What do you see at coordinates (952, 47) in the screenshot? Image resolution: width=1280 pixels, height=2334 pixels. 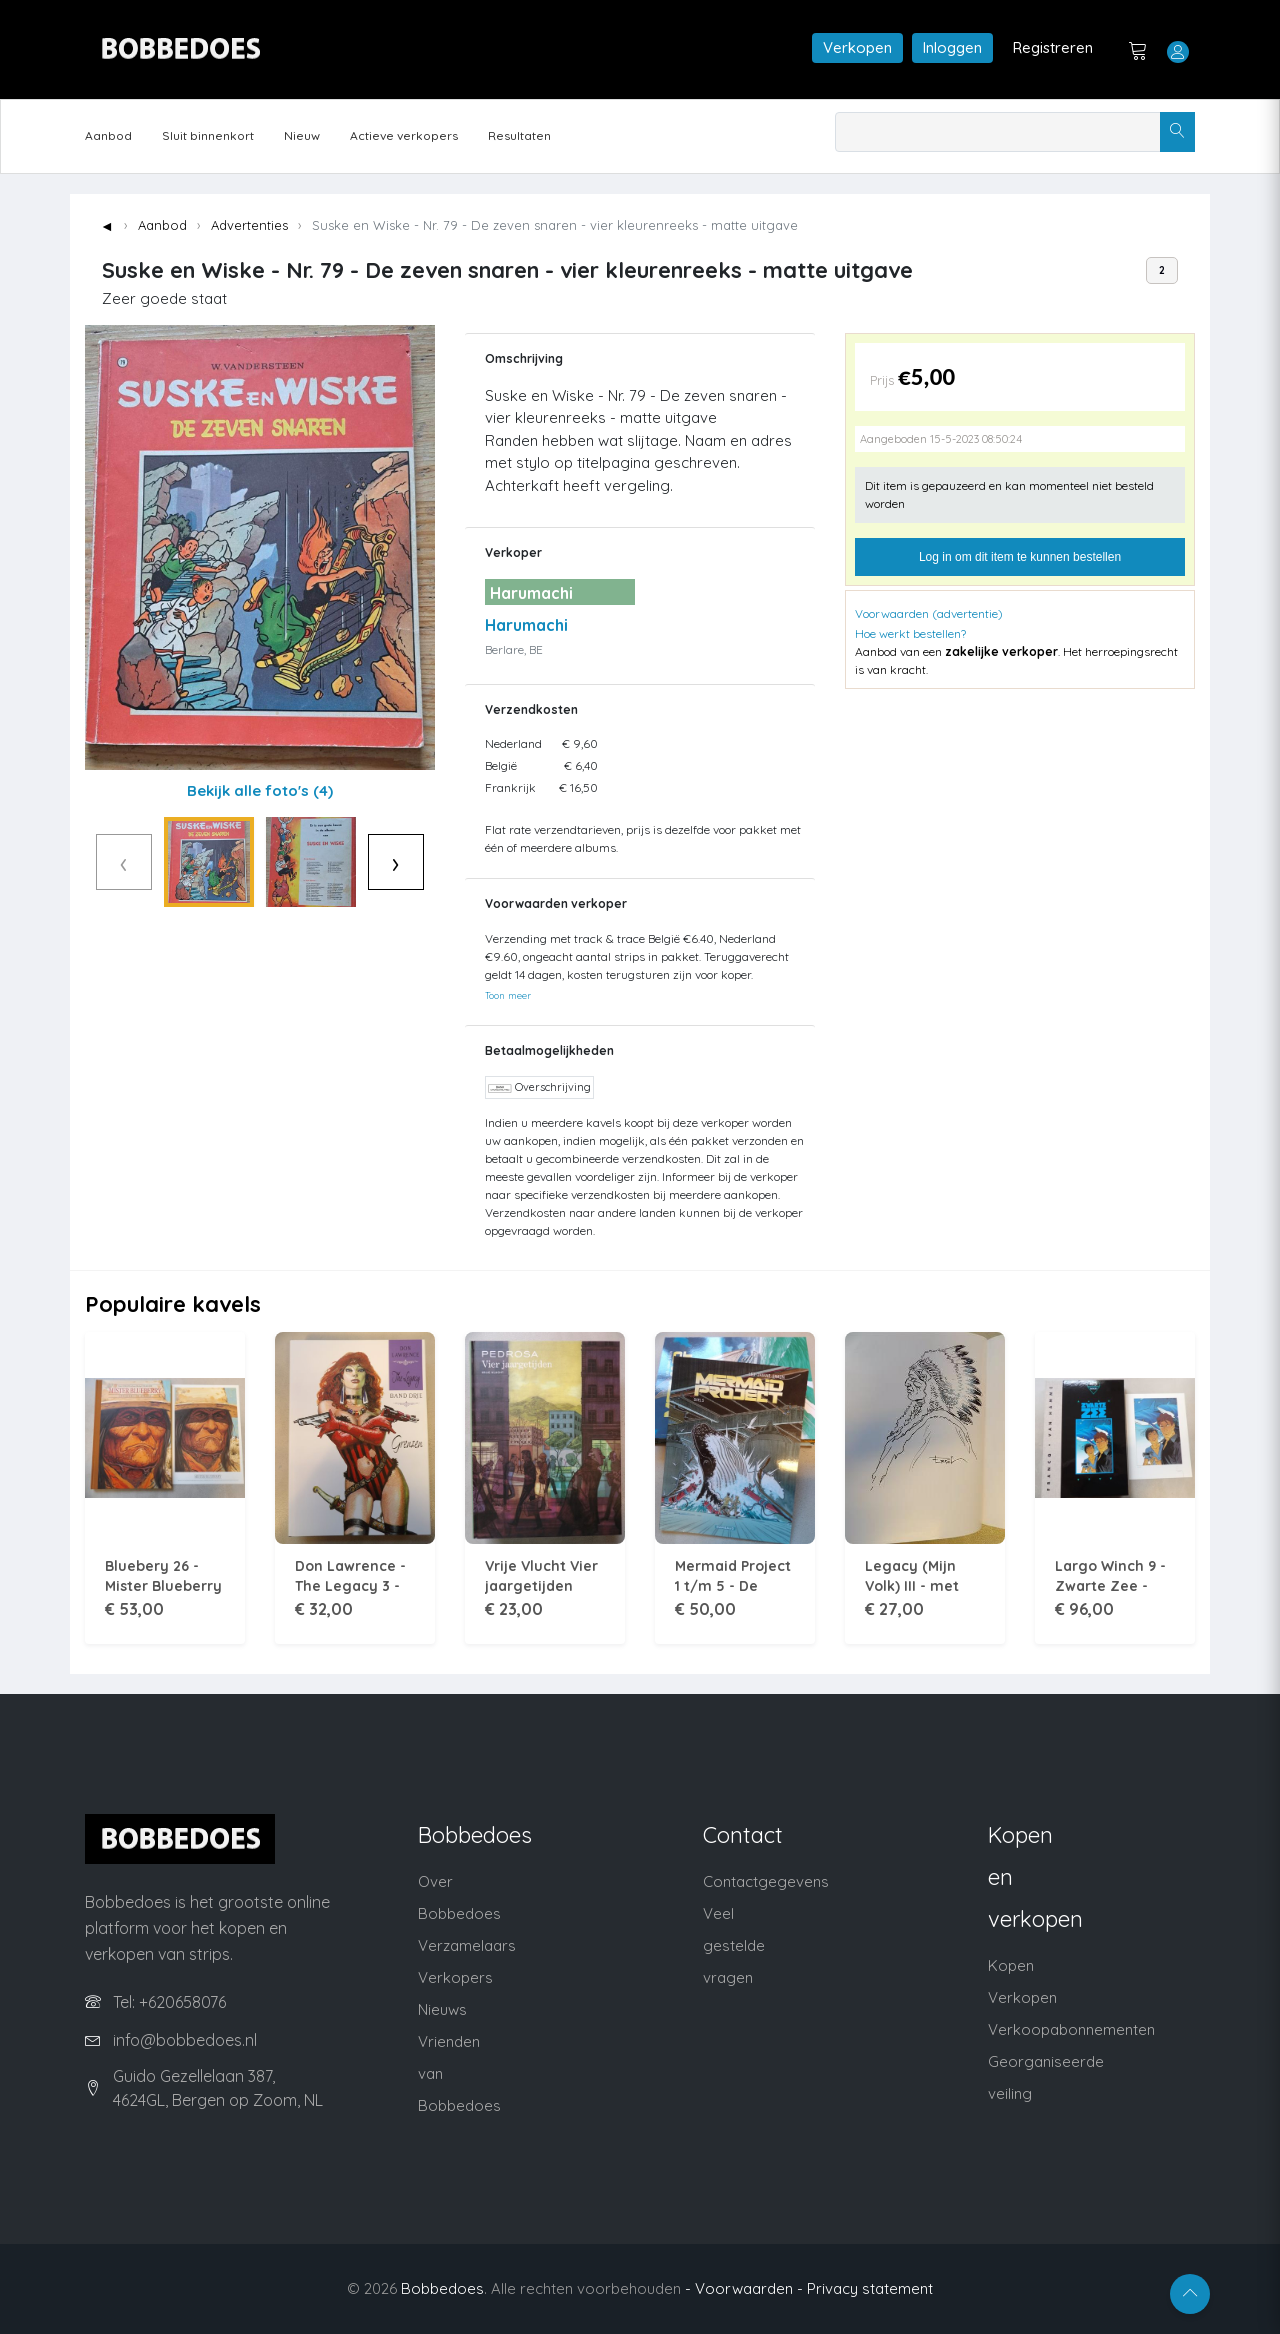 I see `Inloggen` at bounding box center [952, 47].